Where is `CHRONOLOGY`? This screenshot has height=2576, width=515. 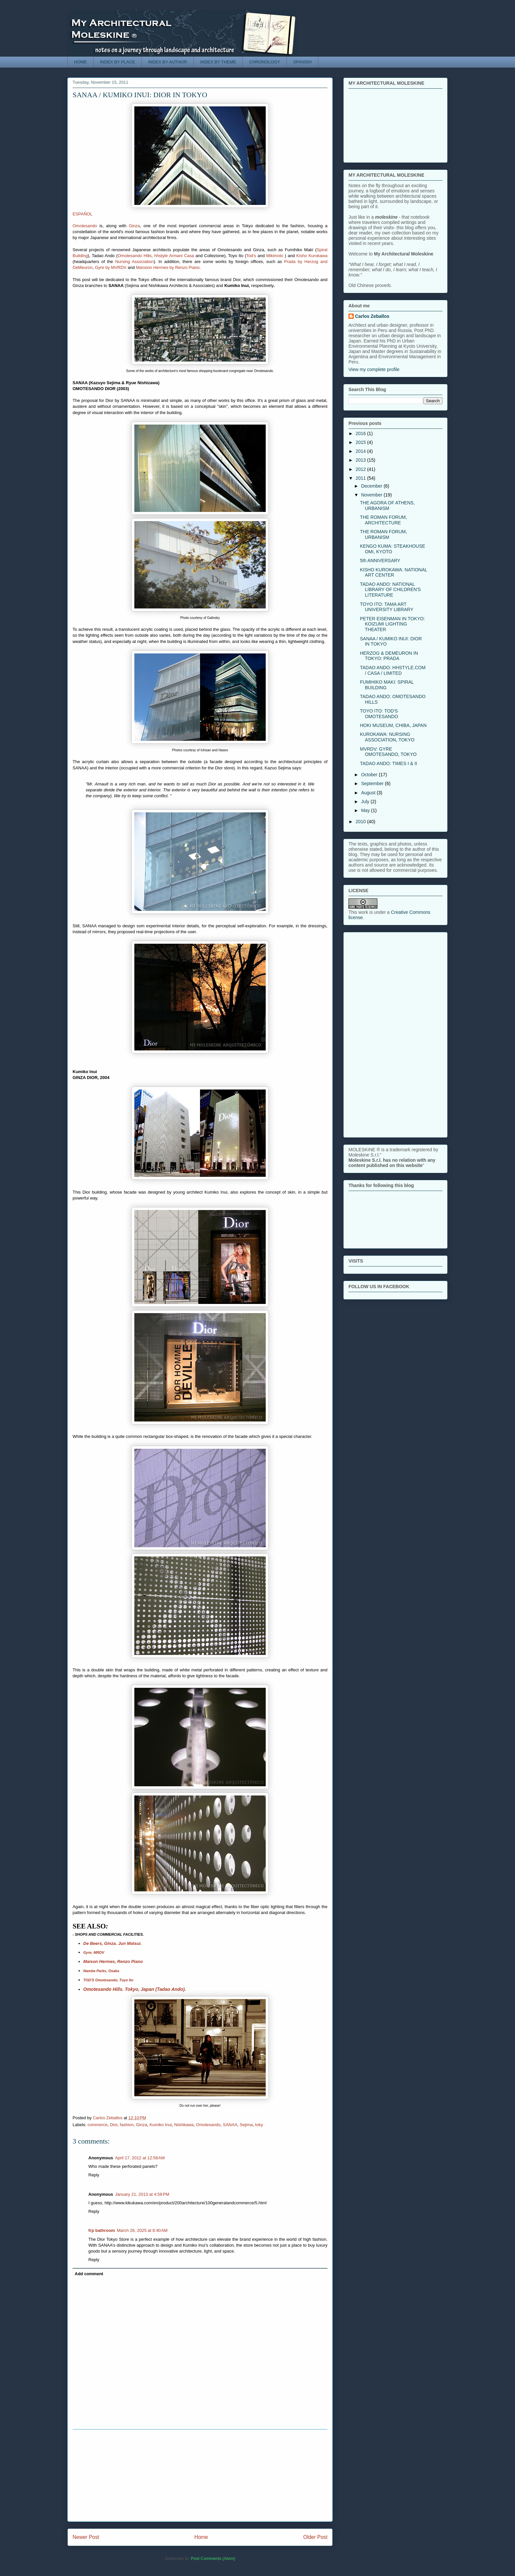 CHRONOLOGY is located at coordinates (264, 61).